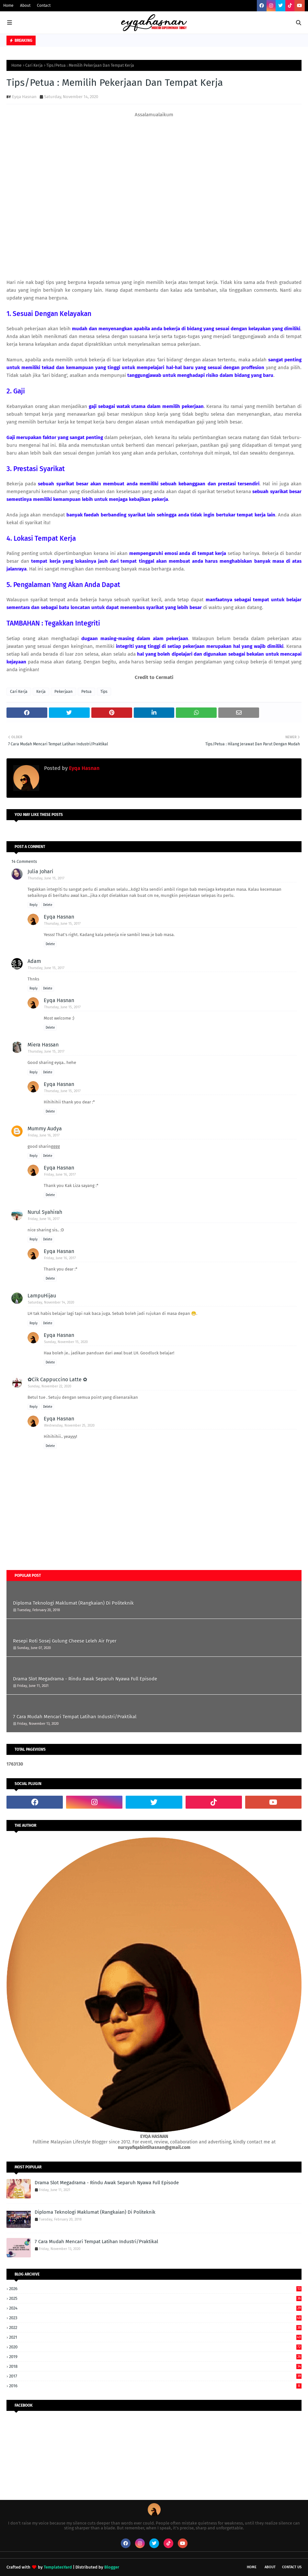  What do you see at coordinates (104, 691) in the screenshot?
I see `Tips` at bounding box center [104, 691].